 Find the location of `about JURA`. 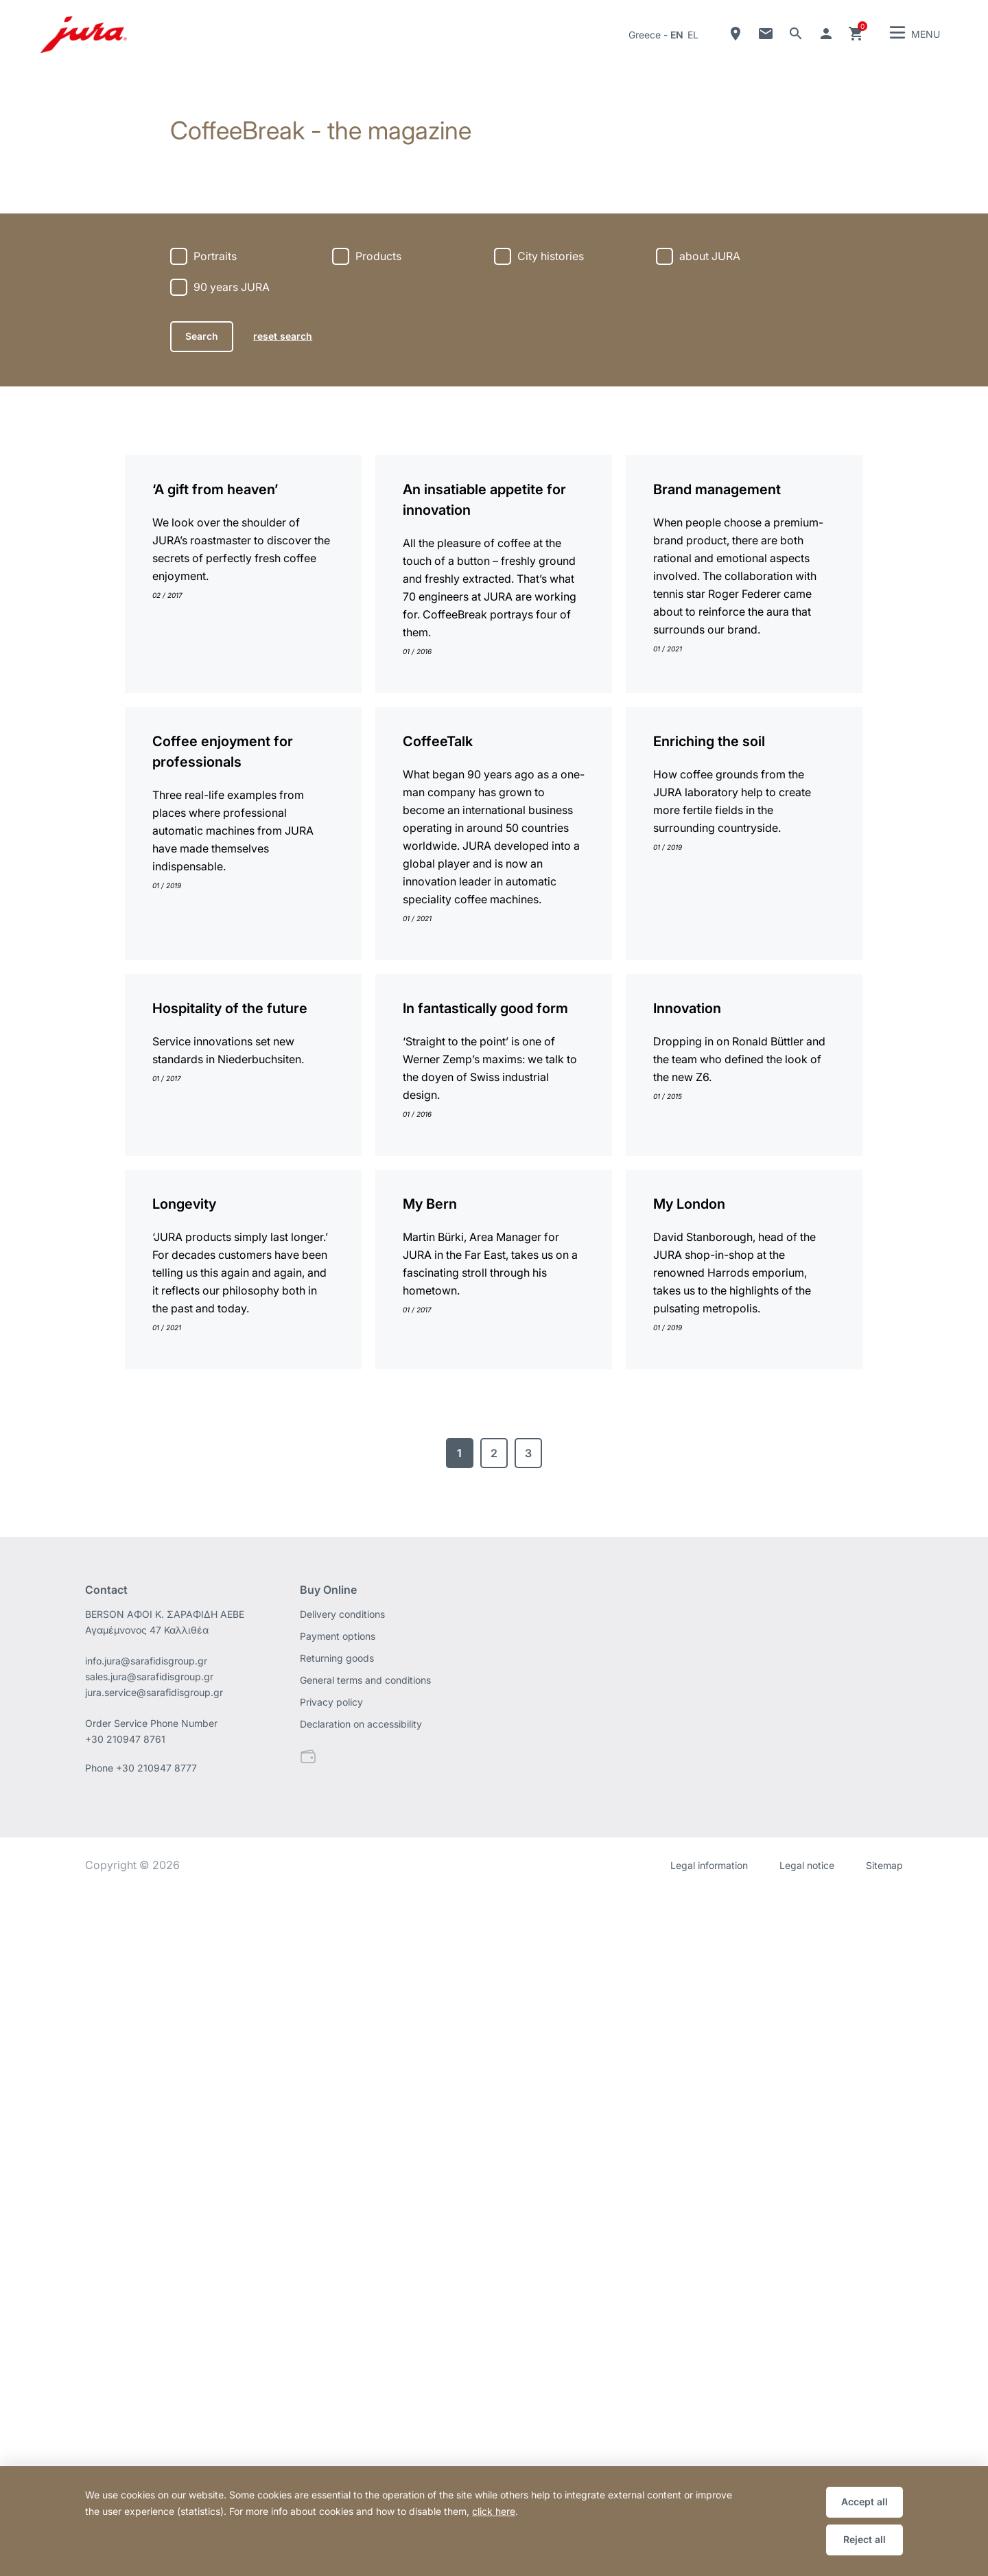

about JURA is located at coordinates (709, 256).